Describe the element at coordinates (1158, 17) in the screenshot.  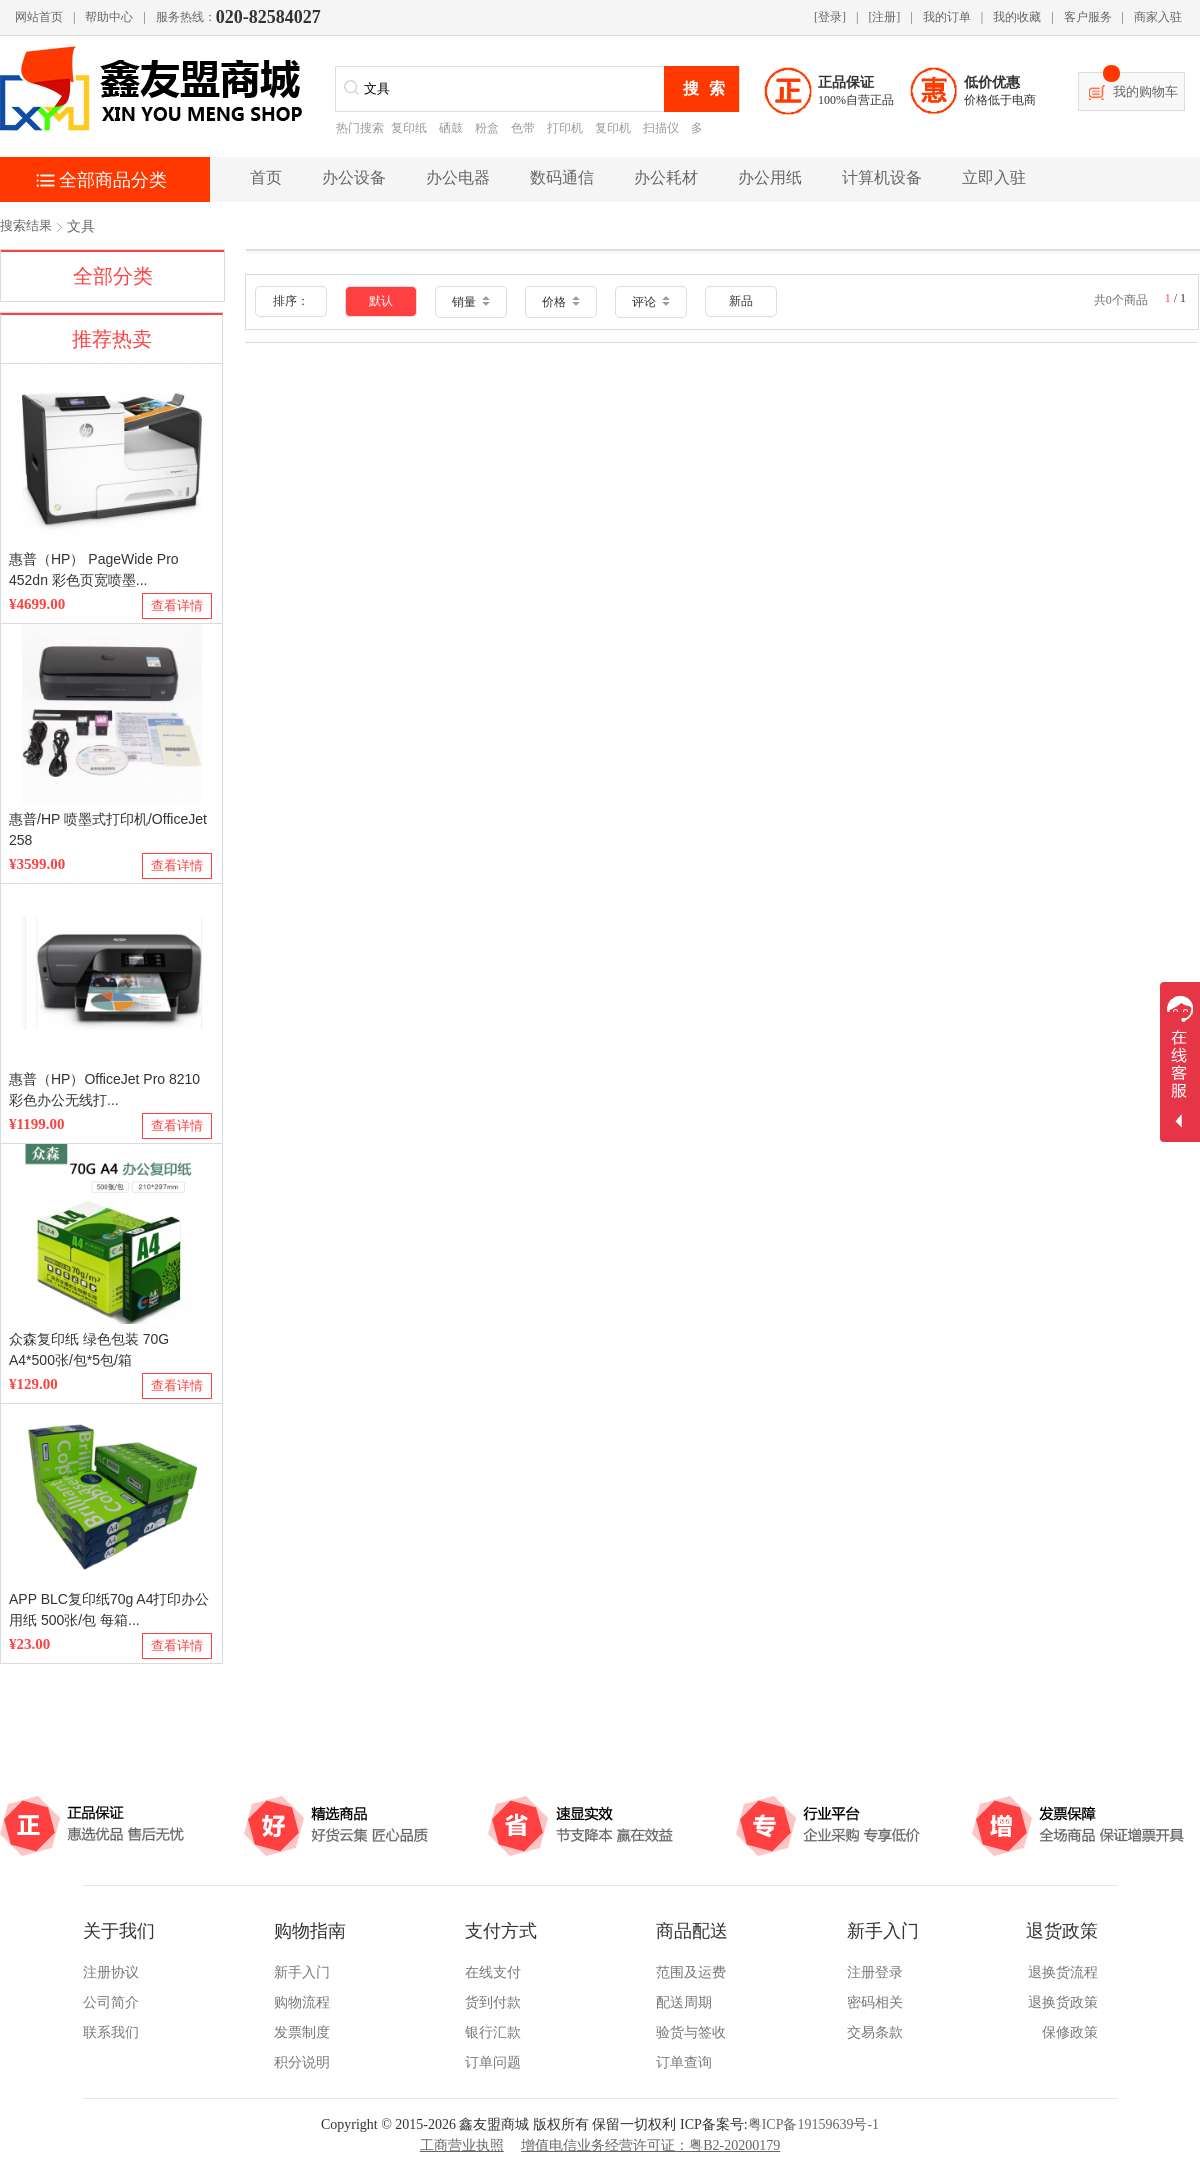
I see `商家入驻` at that location.